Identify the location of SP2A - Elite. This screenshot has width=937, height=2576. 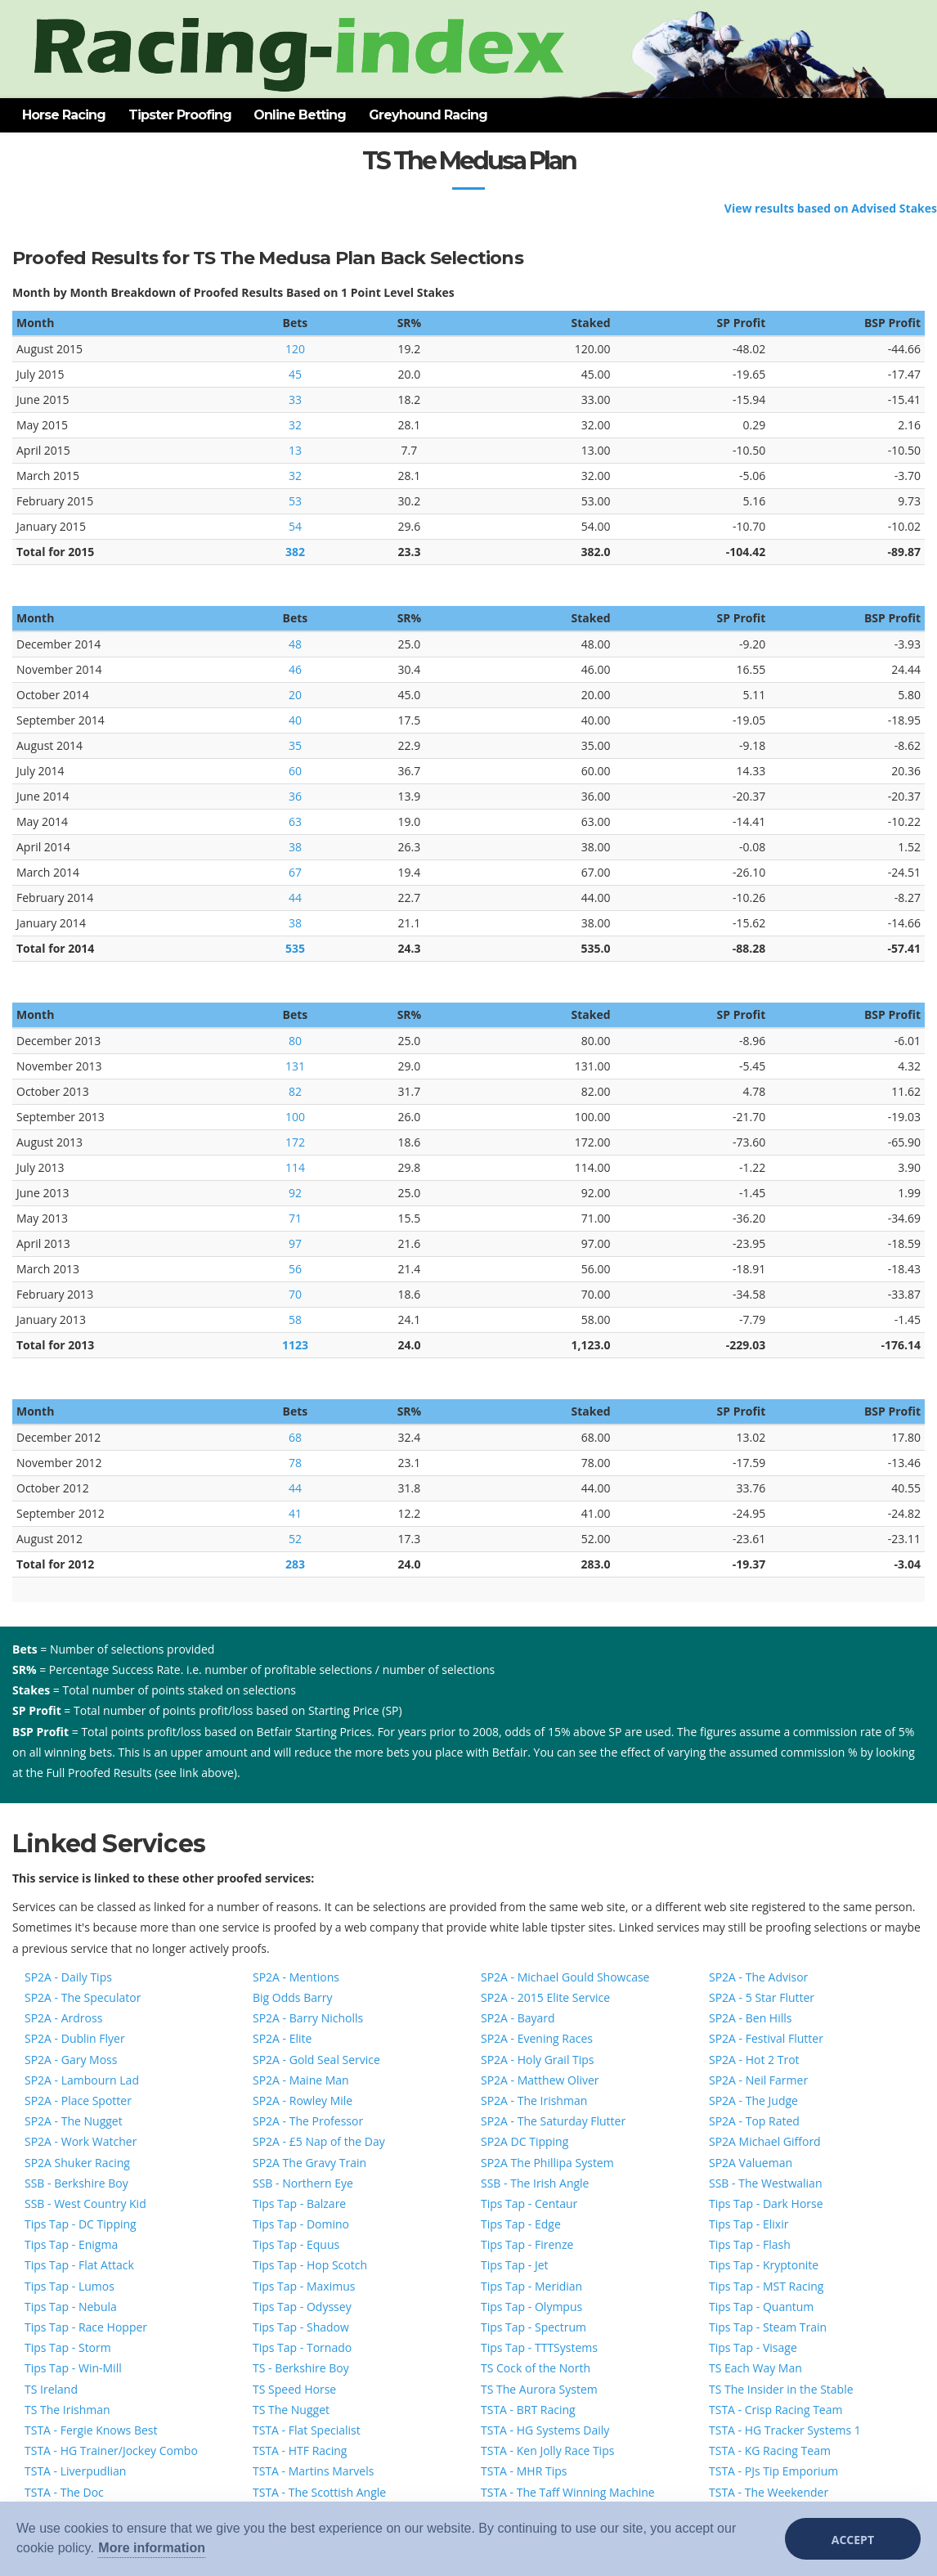
(282, 2038).